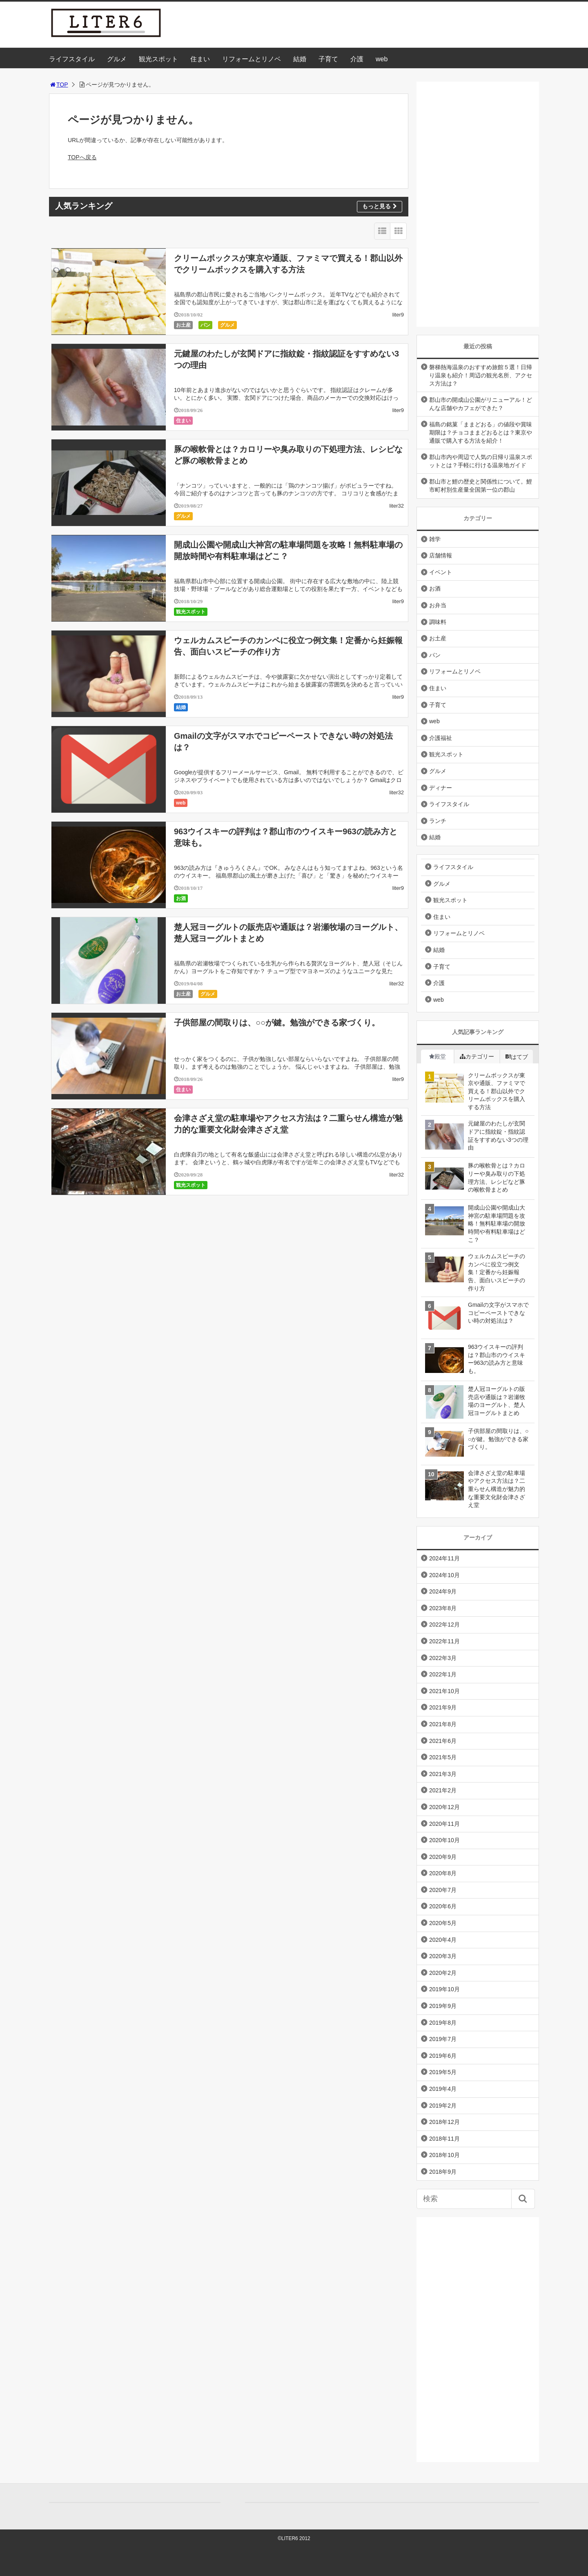 Image resolution: width=588 pixels, height=2576 pixels. What do you see at coordinates (443, 1906) in the screenshot?
I see `2020年6月` at bounding box center [443, 1906].